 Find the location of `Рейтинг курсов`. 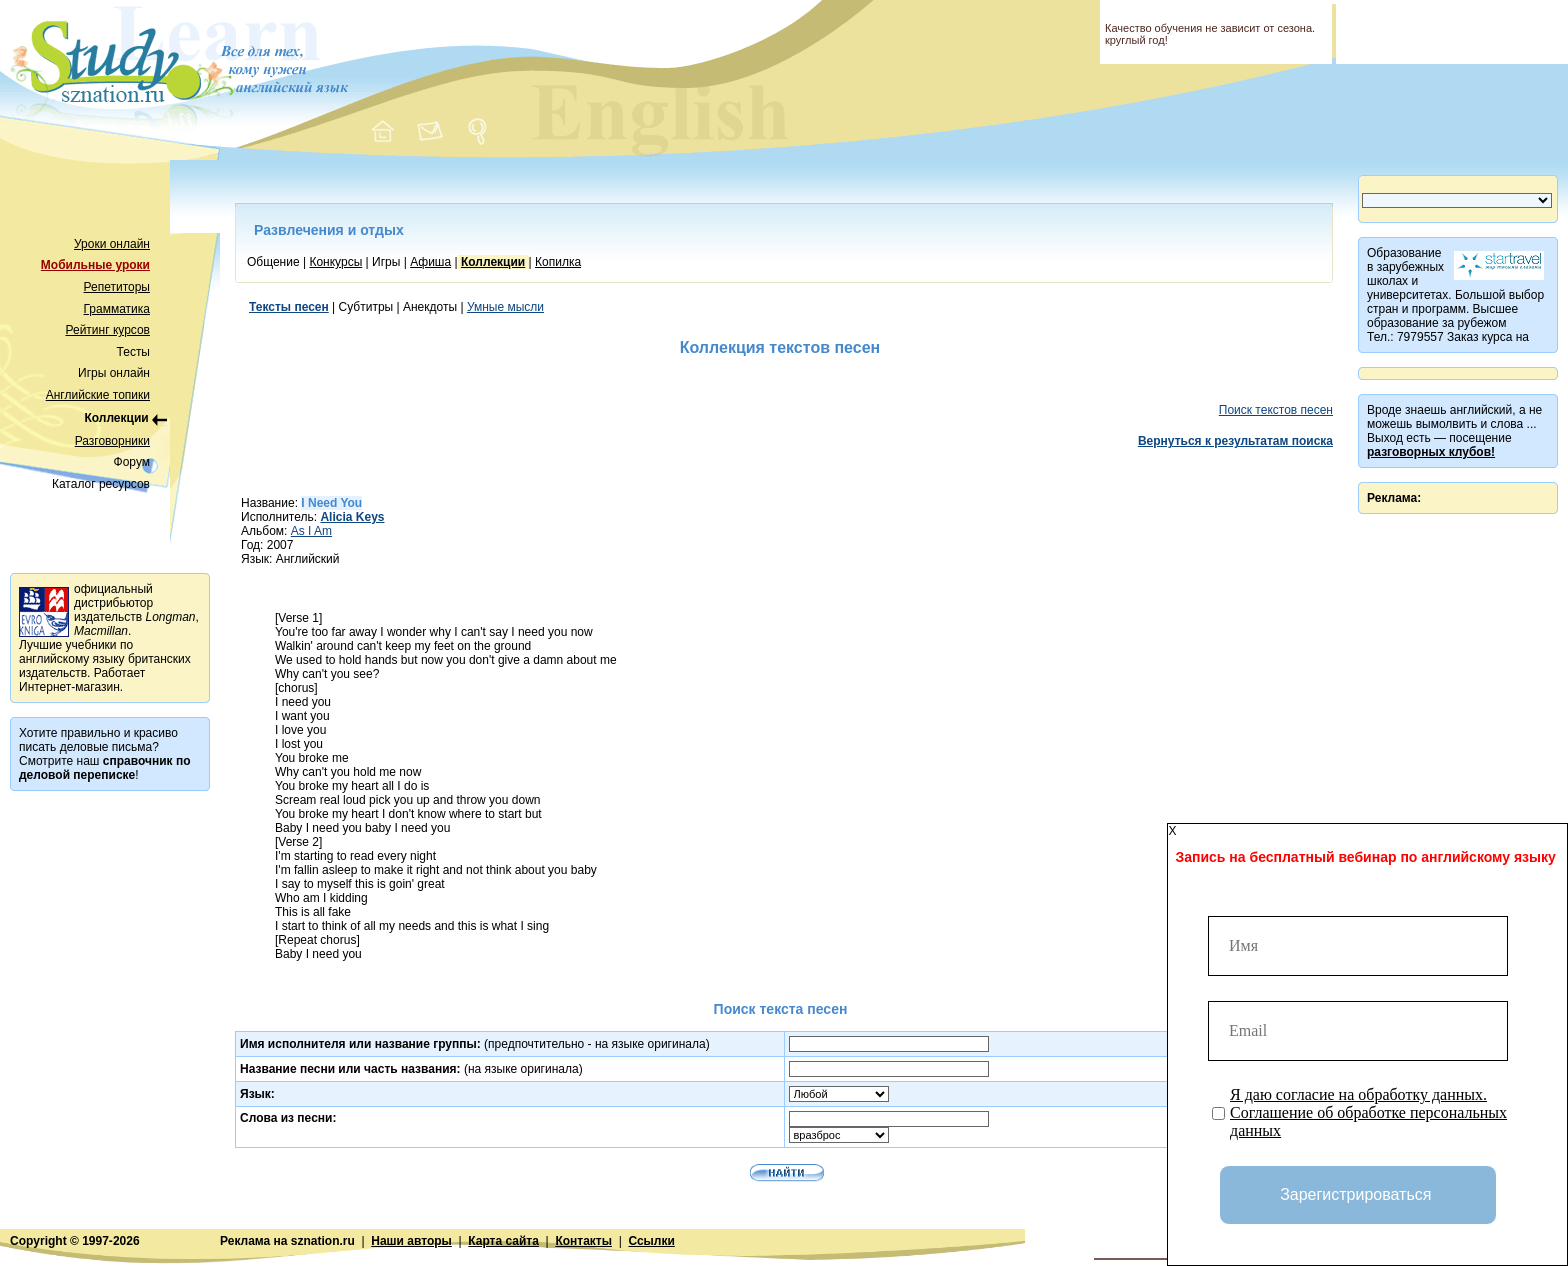

Рейтинг курсов is located at coordinates (108, 330).